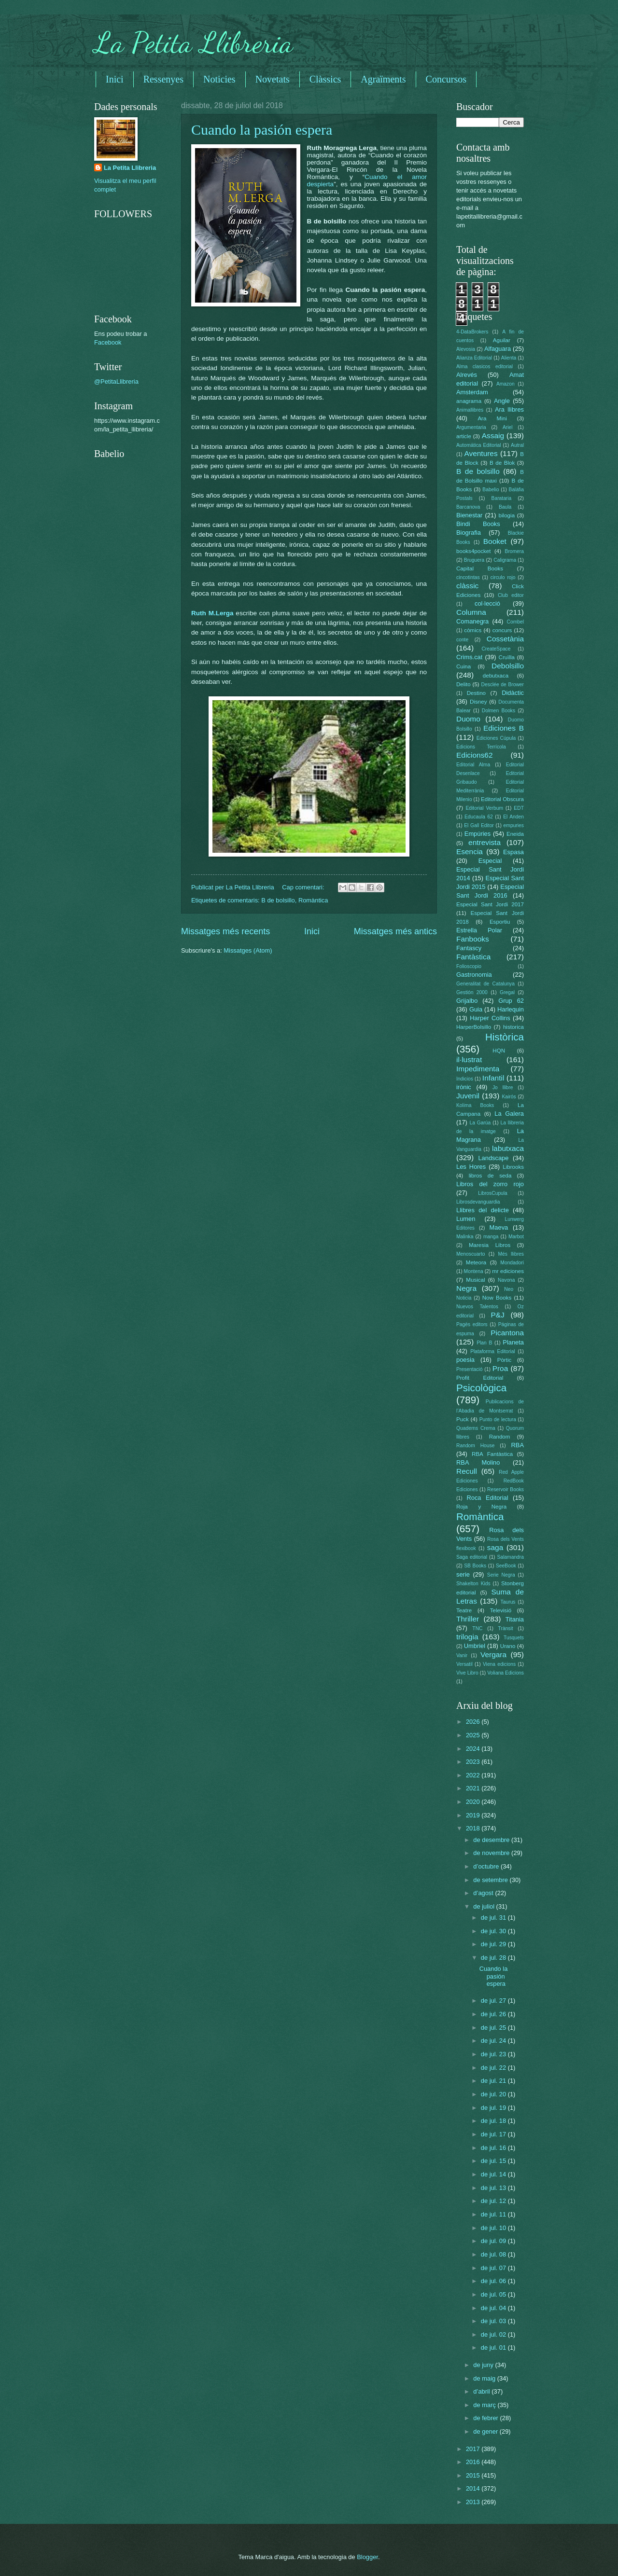 This screenshot has width=618, height=2576. I want to click on Biografia, so click(468, 532).